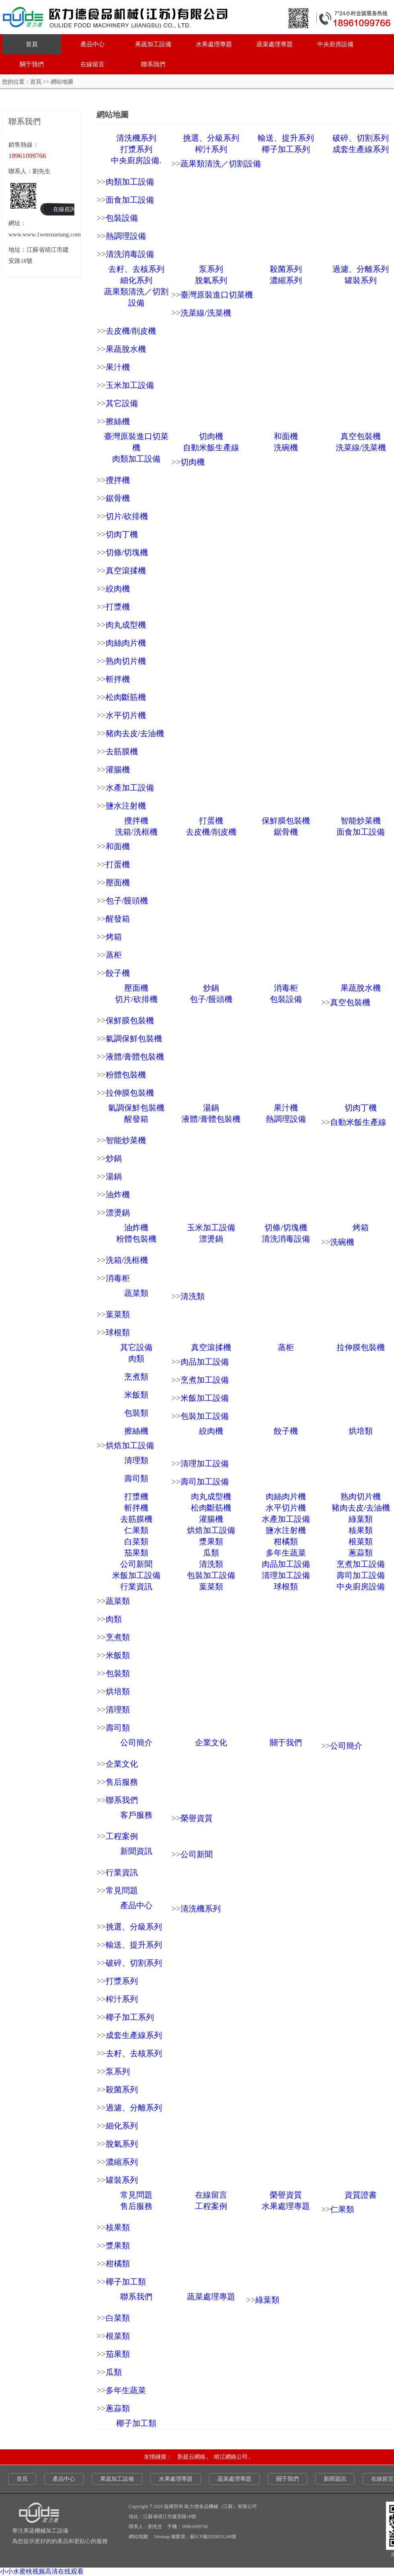 Image resolution: width=394 pixels, height=2576 pixels. I want to click on 果汁機, so click(118, 367).